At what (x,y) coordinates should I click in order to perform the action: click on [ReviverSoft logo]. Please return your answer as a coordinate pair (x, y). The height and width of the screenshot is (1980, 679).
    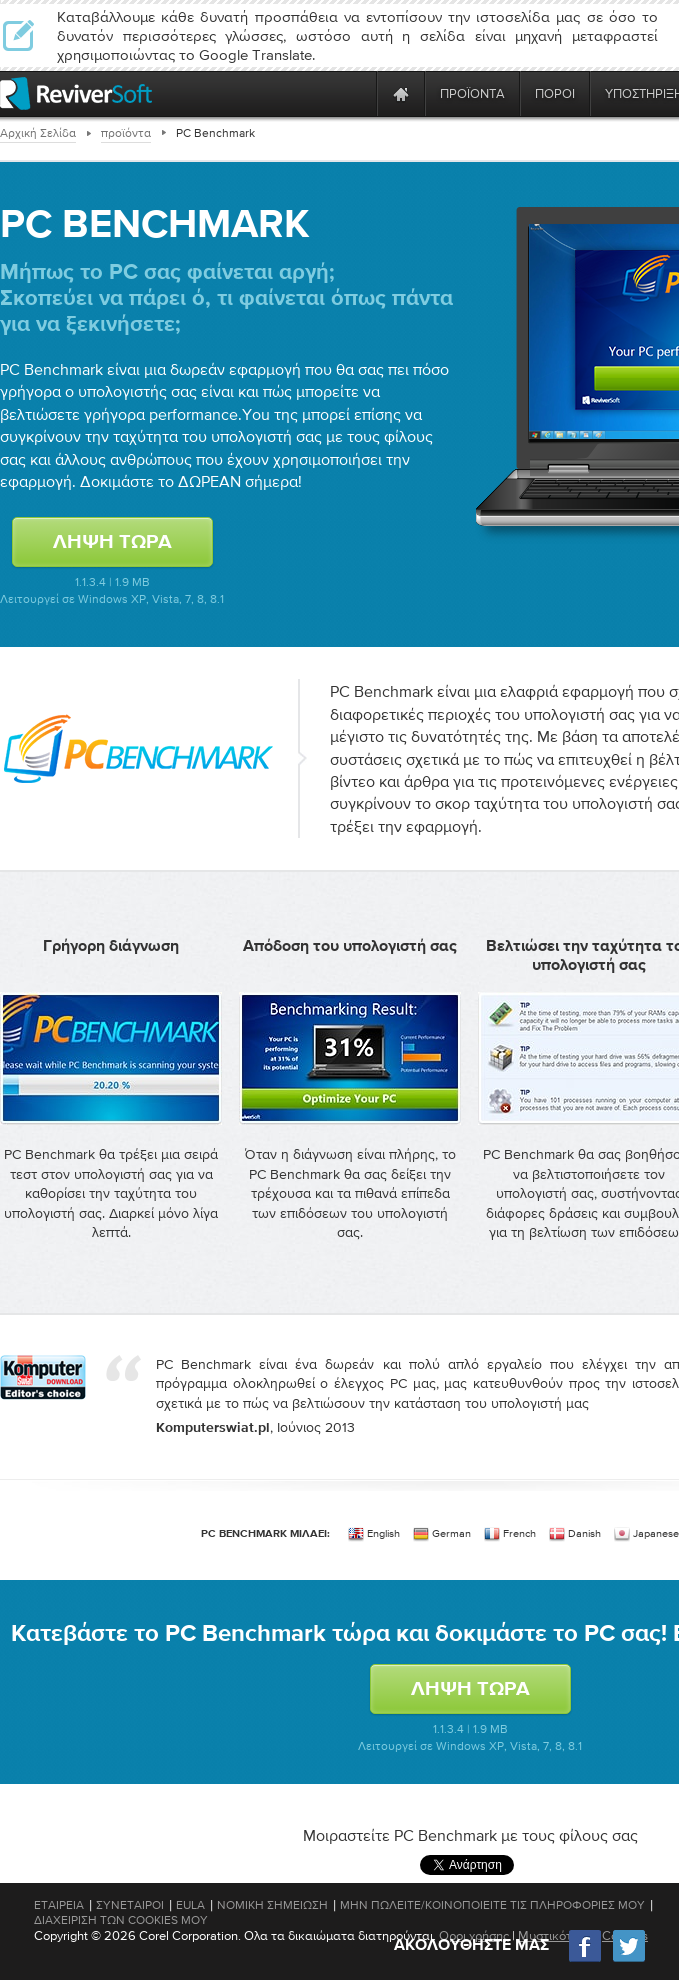
    Looking at the image, I should click on (76, 93).